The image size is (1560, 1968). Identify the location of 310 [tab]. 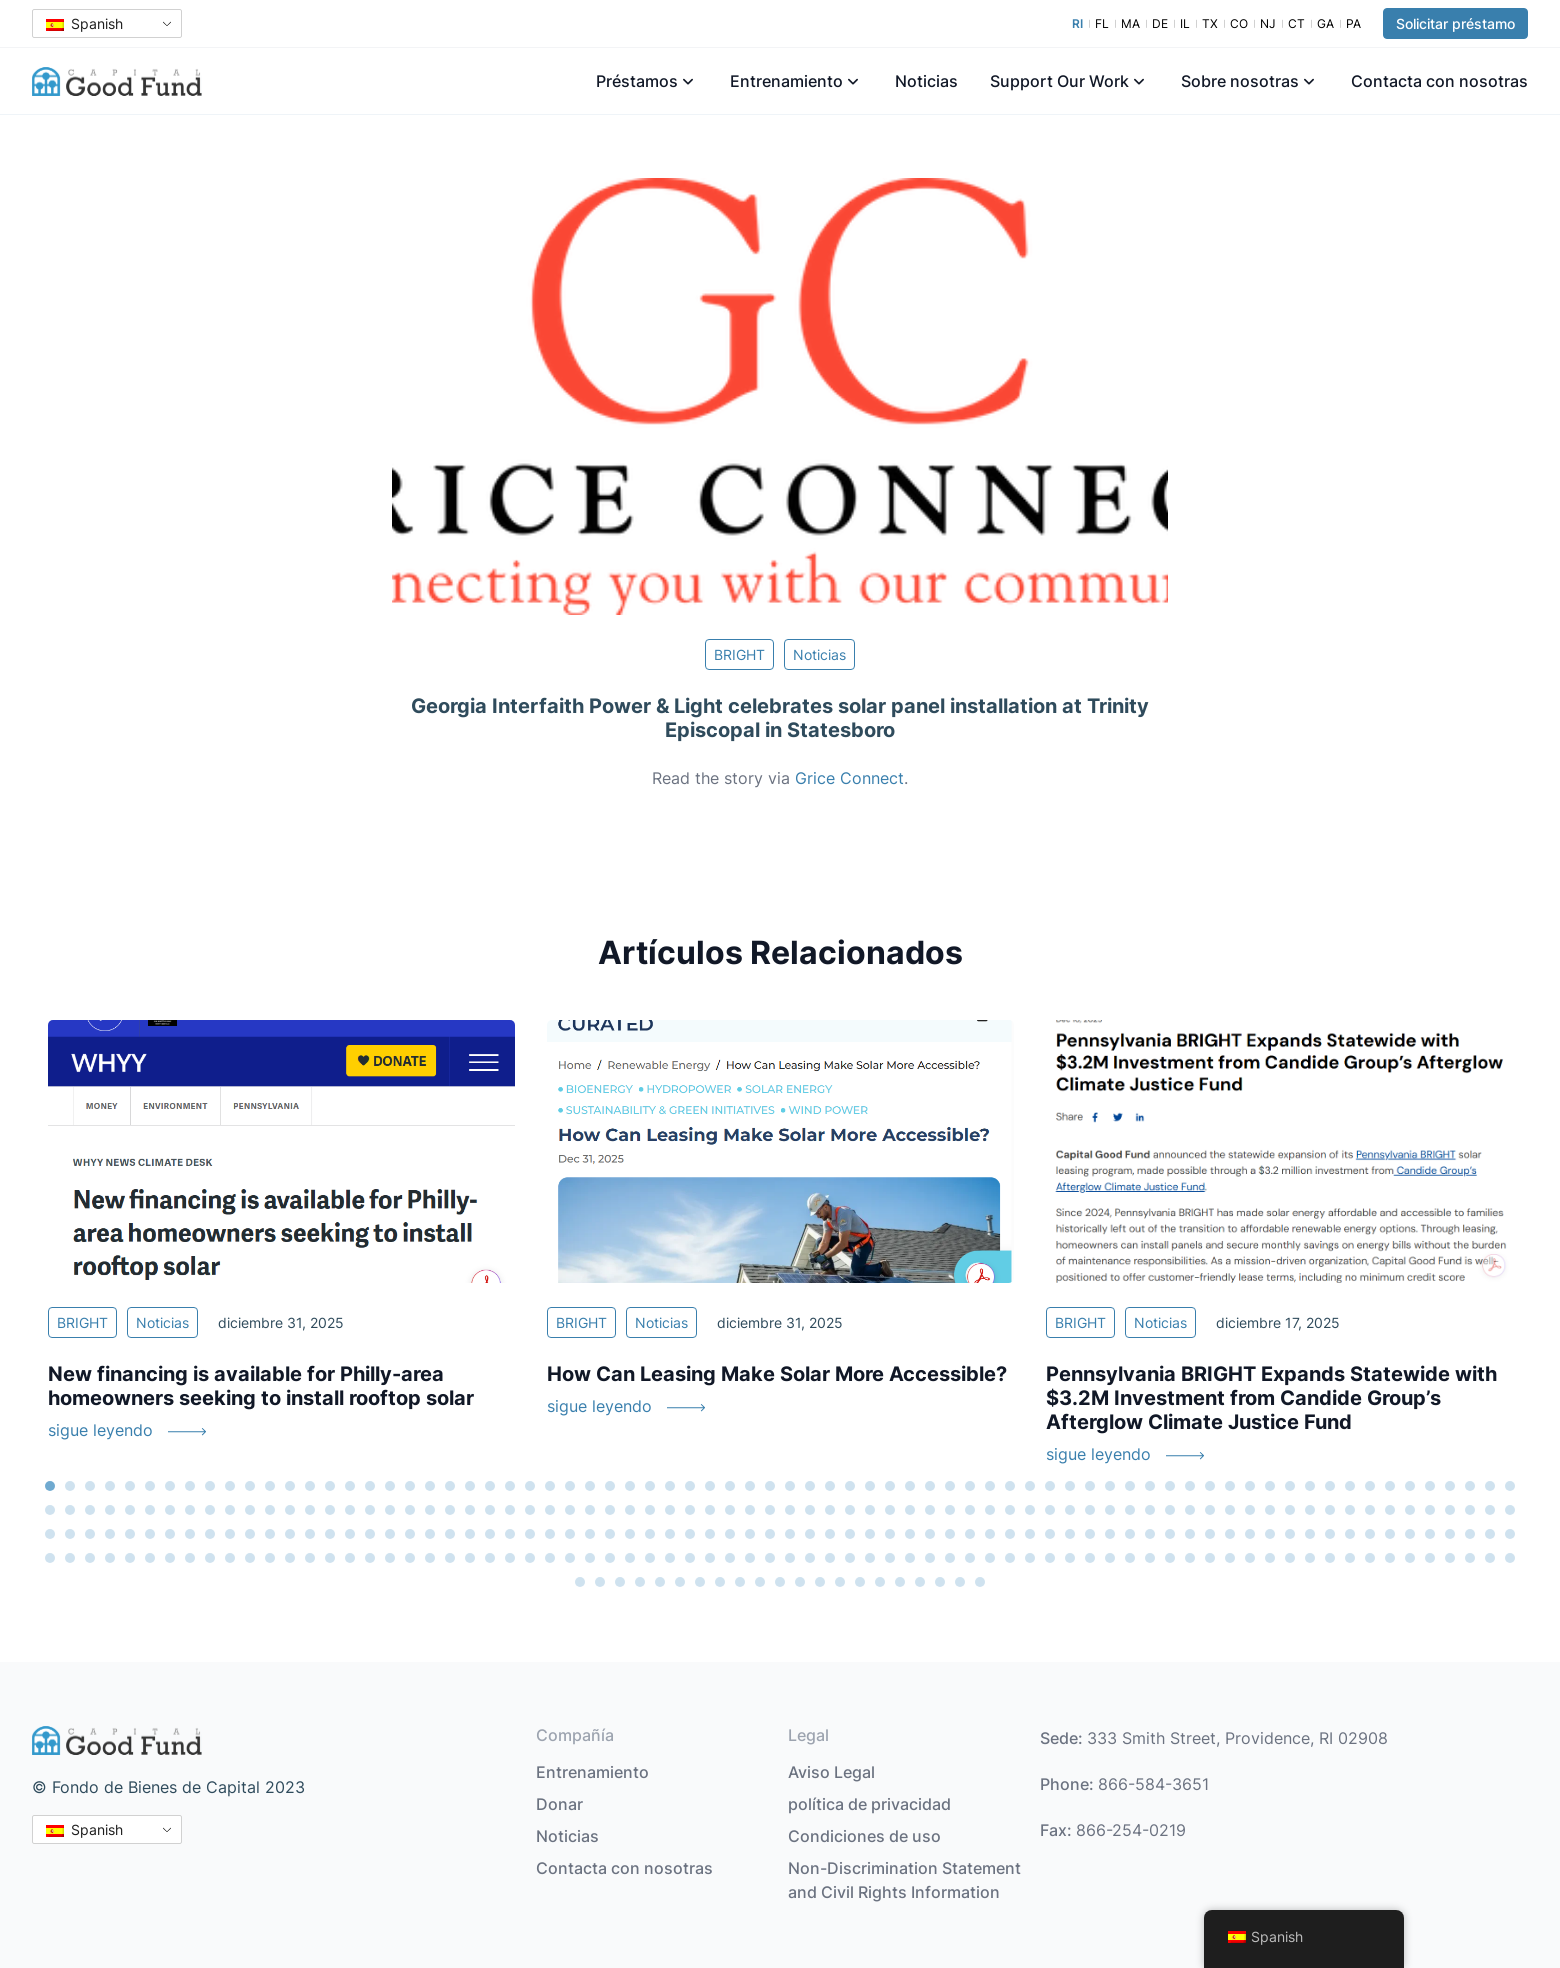
(840, 1582).